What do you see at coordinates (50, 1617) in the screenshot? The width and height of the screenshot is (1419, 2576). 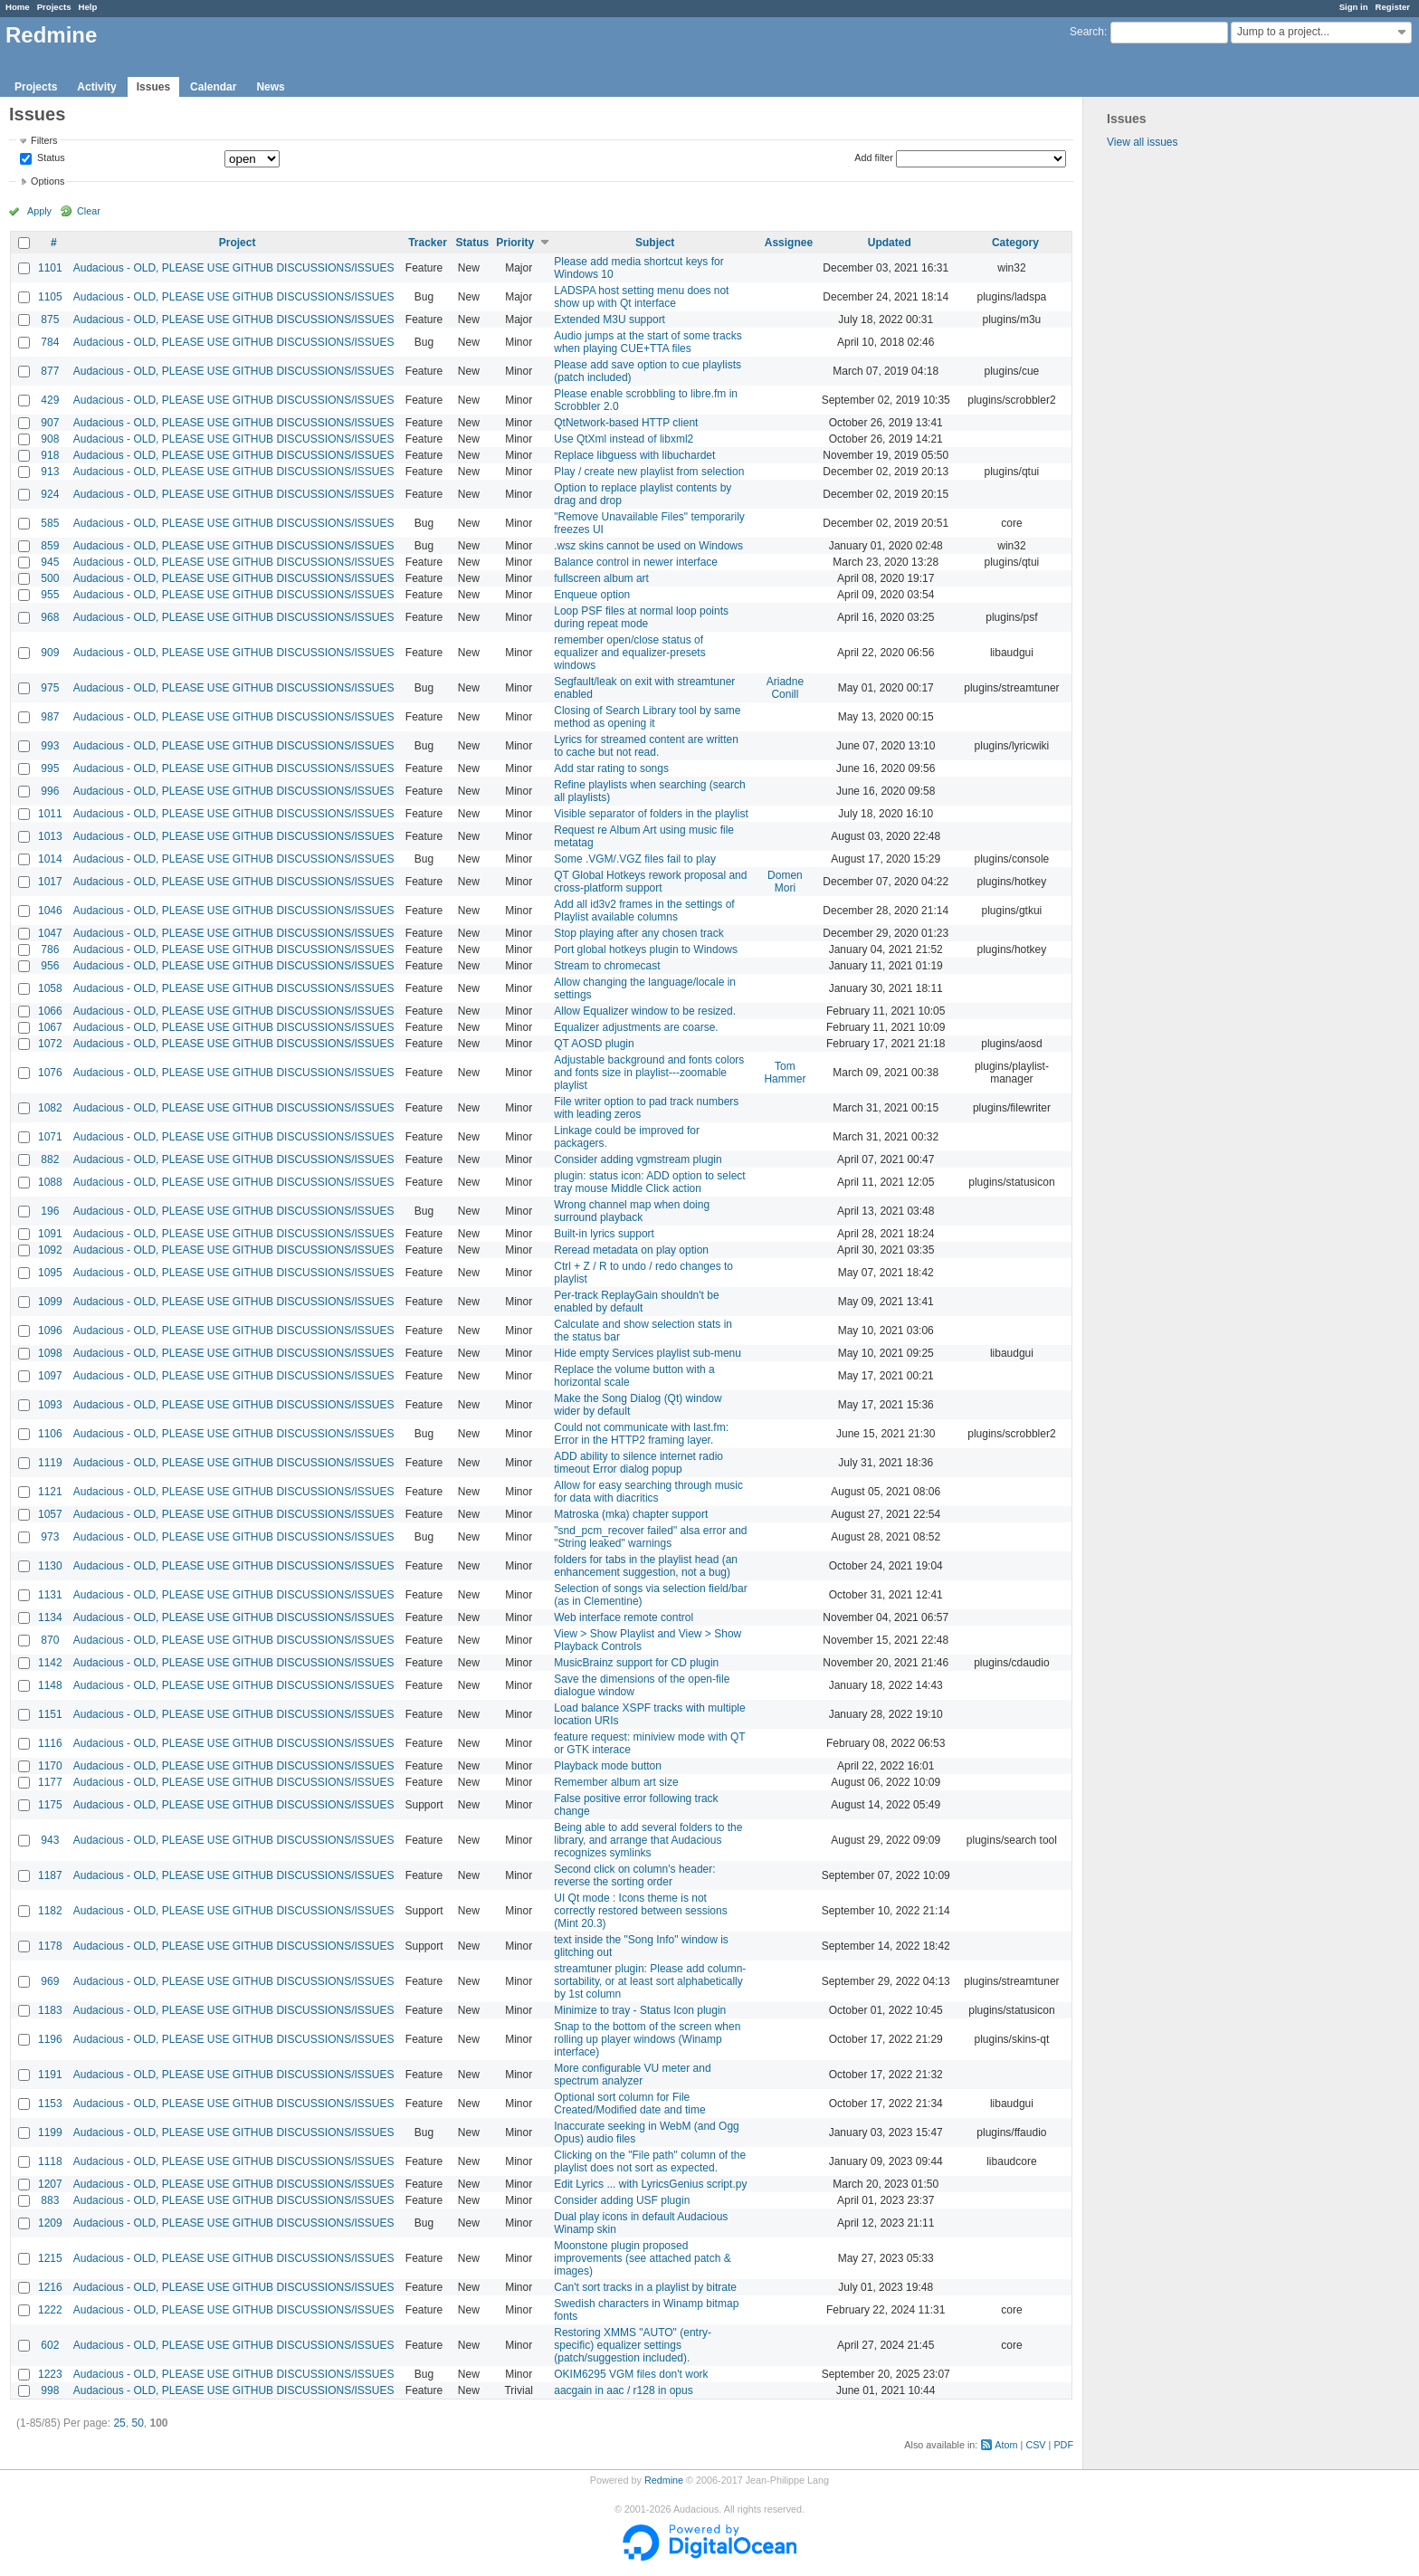 I see `1134` at bounding box center [50, 1617].